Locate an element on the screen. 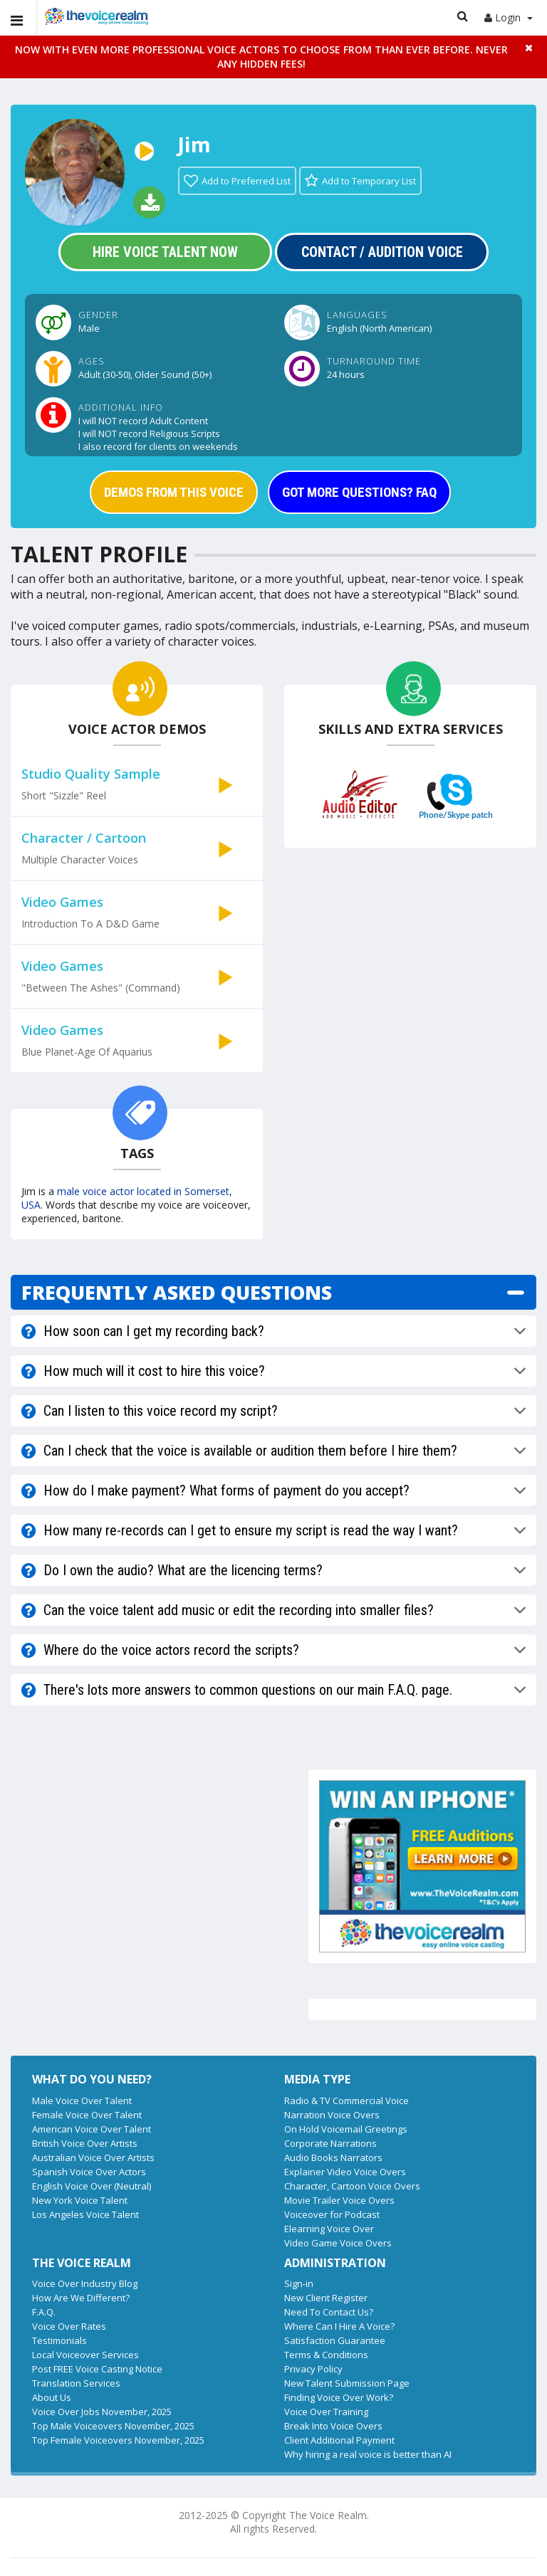  F.A.Q. is located at coordinates (44, 2312).